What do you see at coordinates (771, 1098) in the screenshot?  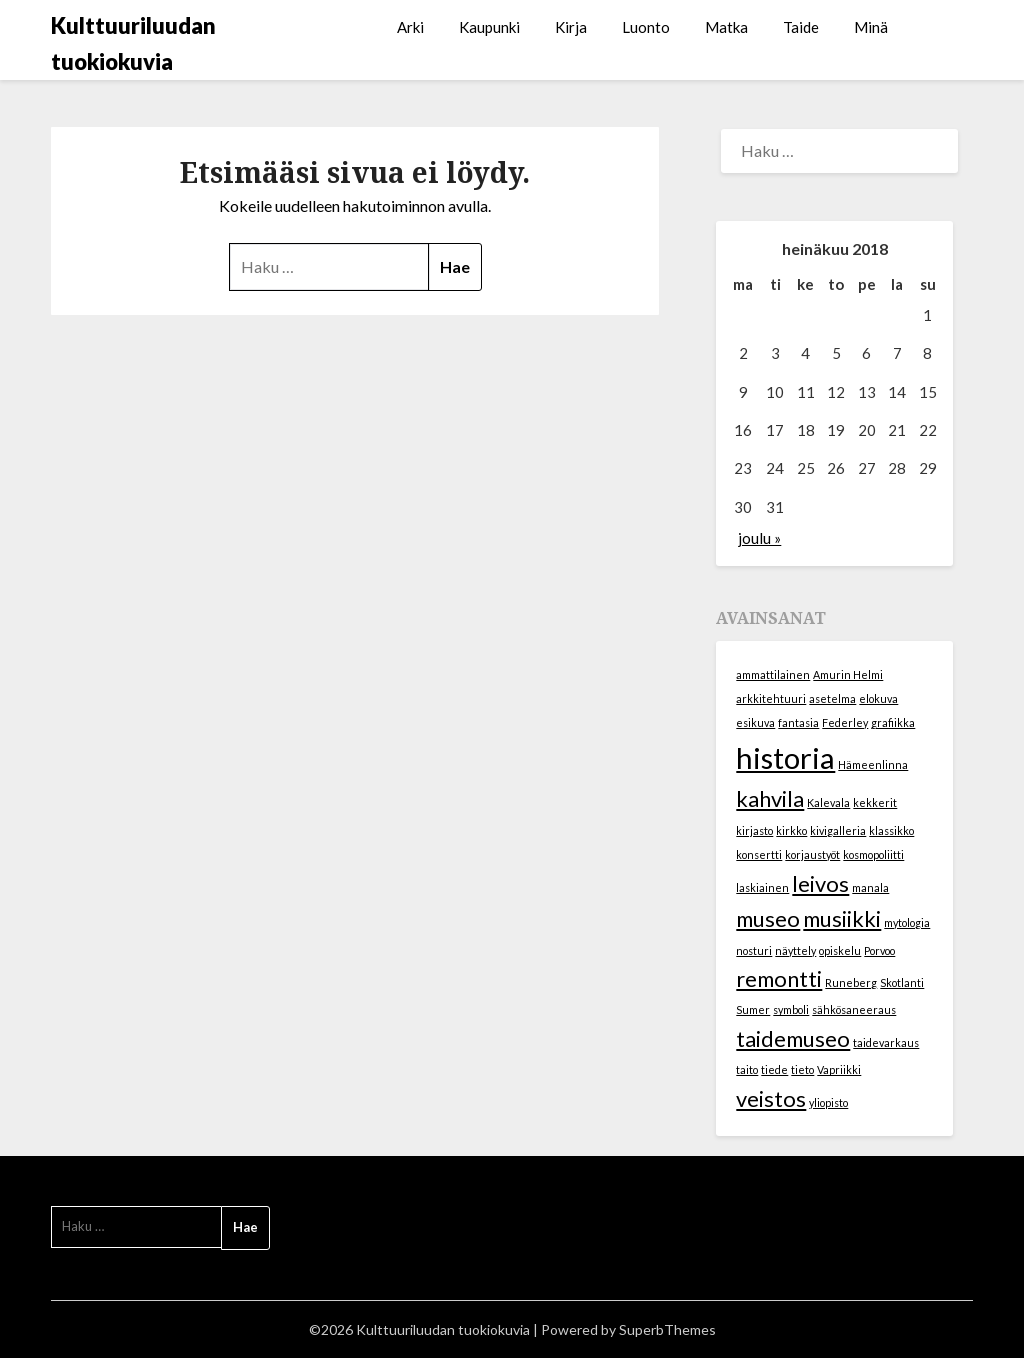 I see `veistos [veistos (2 kohdetta)]` at bounding box center [771, 1098].